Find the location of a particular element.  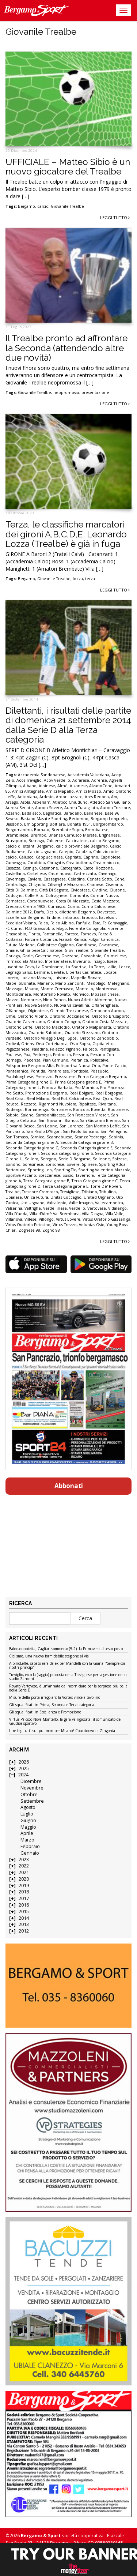

Ripaltese is located at coordinates (87, 1104).